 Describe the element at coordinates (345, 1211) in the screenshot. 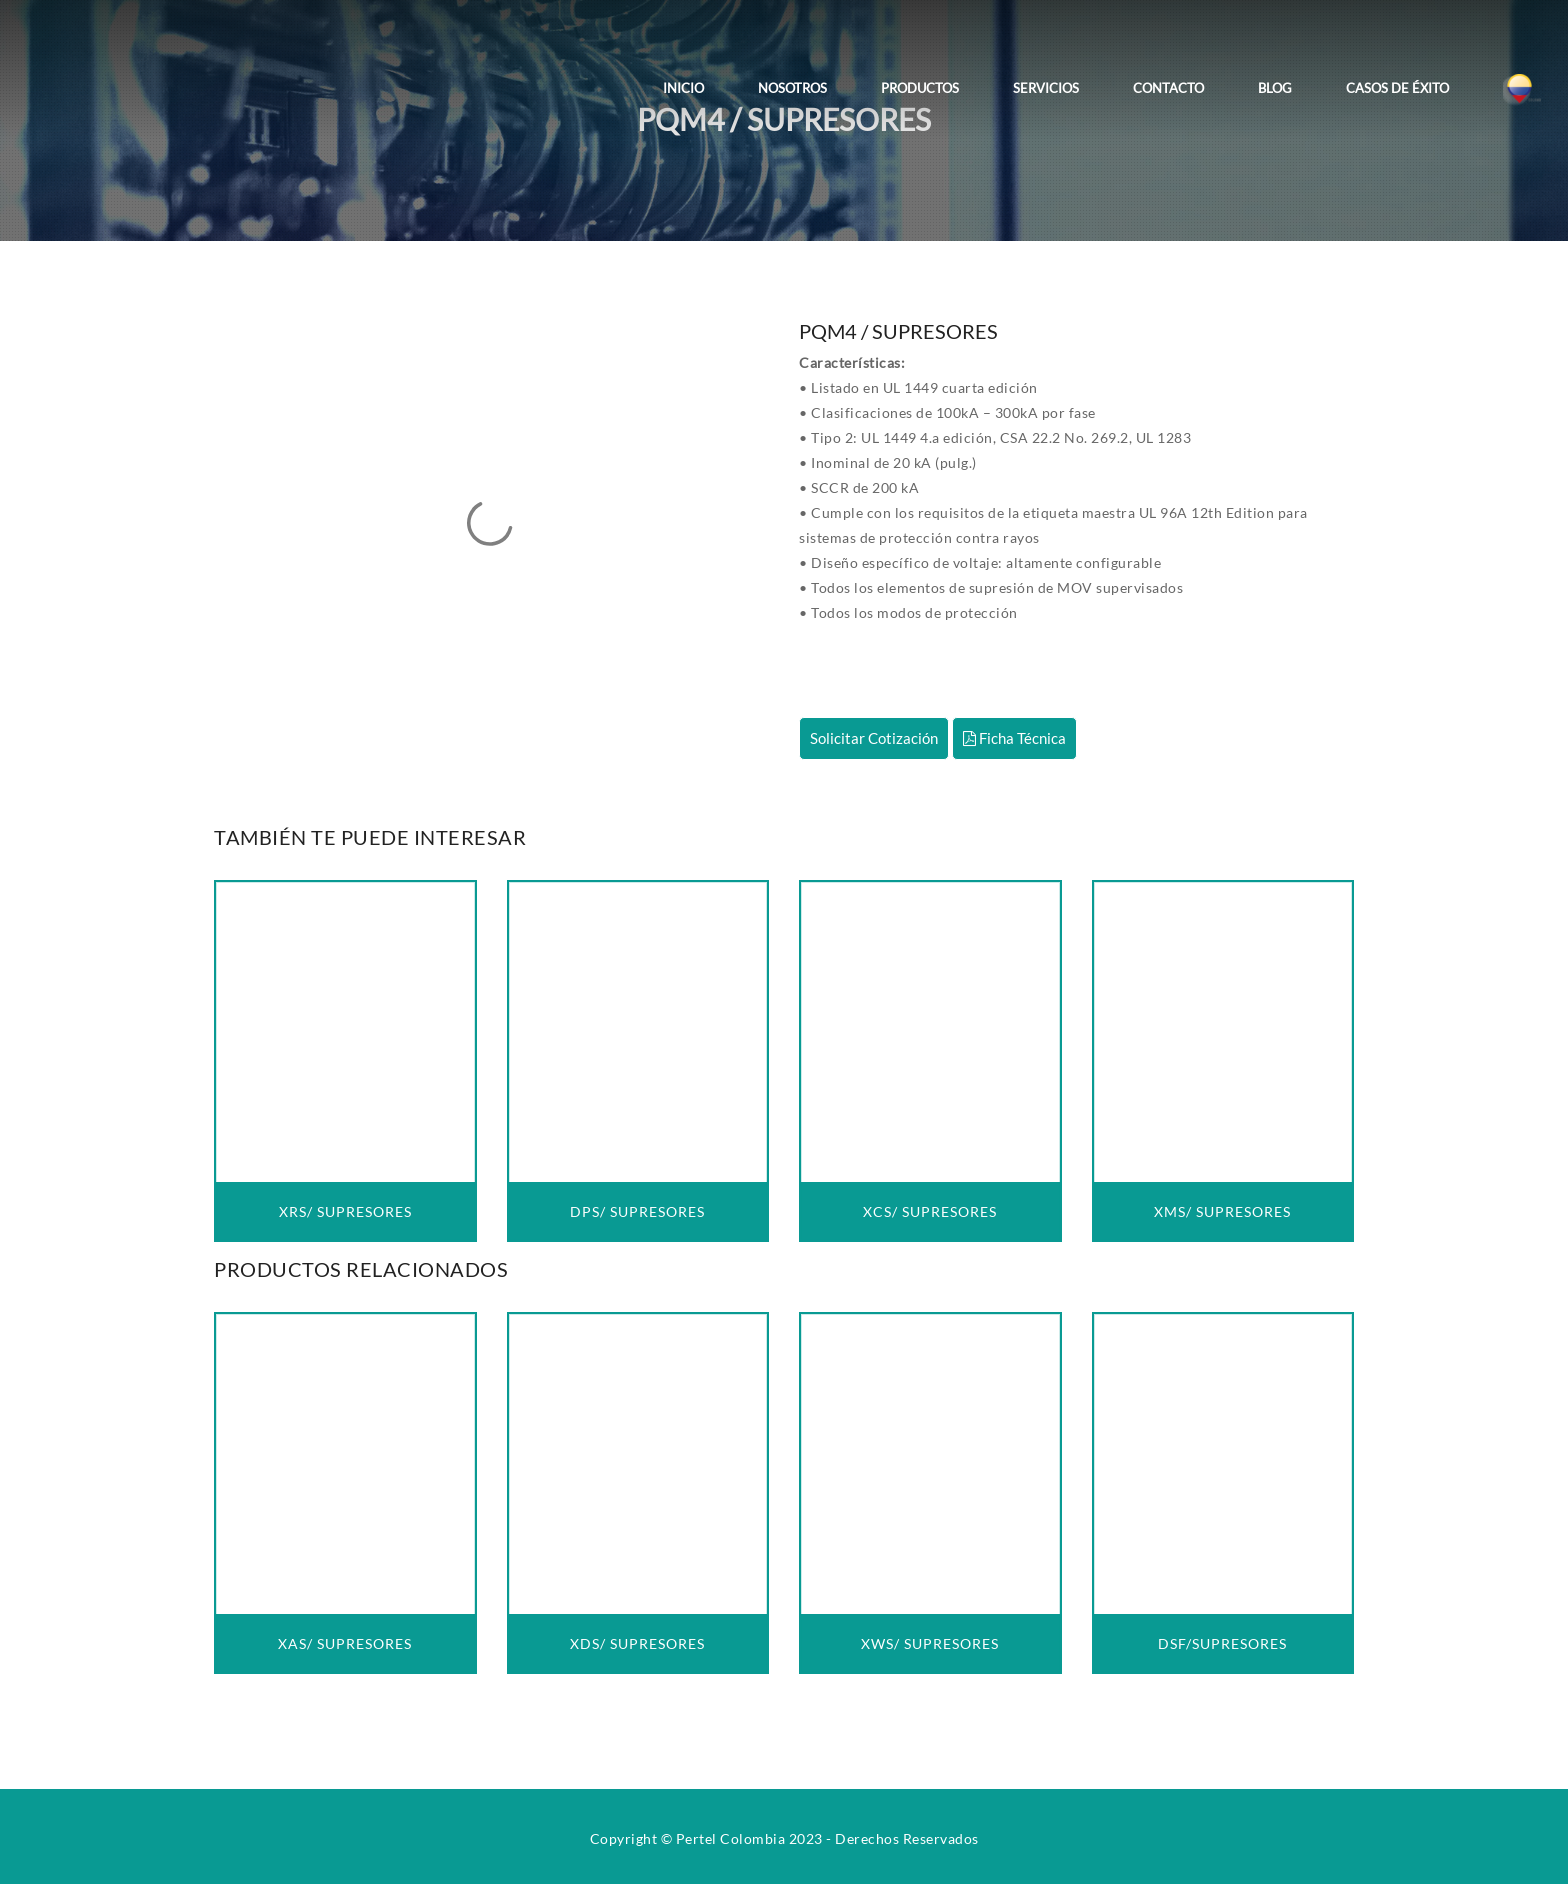

I see `XRS/ SUPRESORES` at that location.